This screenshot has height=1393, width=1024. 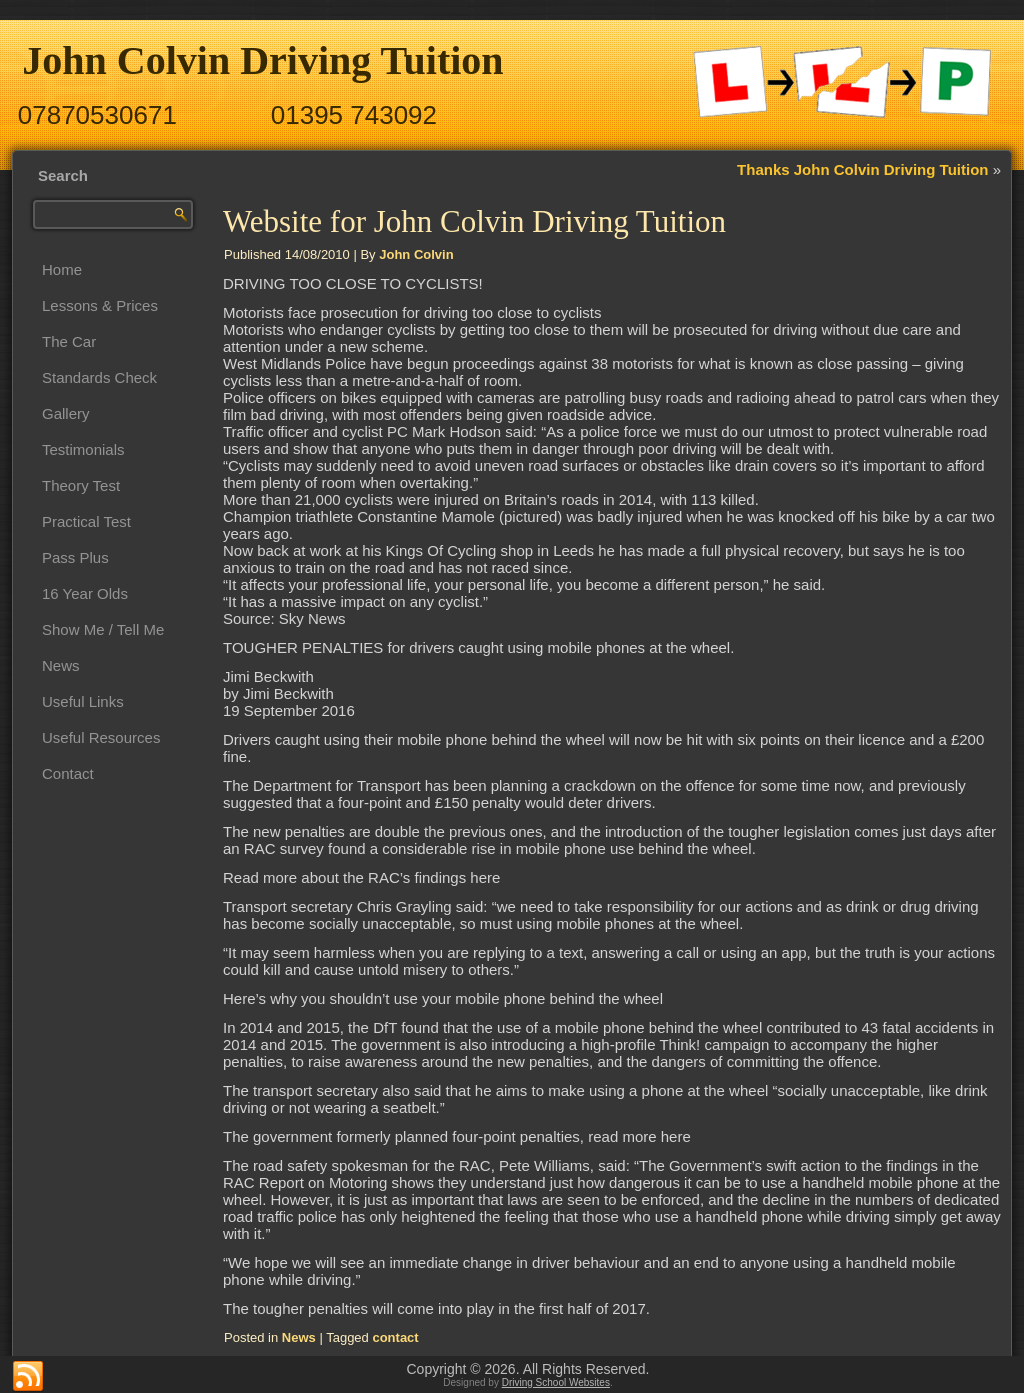 What do you see at coordinates (85, 593) in the screenshot?
I see `16 Year Olds` at bounding box center [85, 593].